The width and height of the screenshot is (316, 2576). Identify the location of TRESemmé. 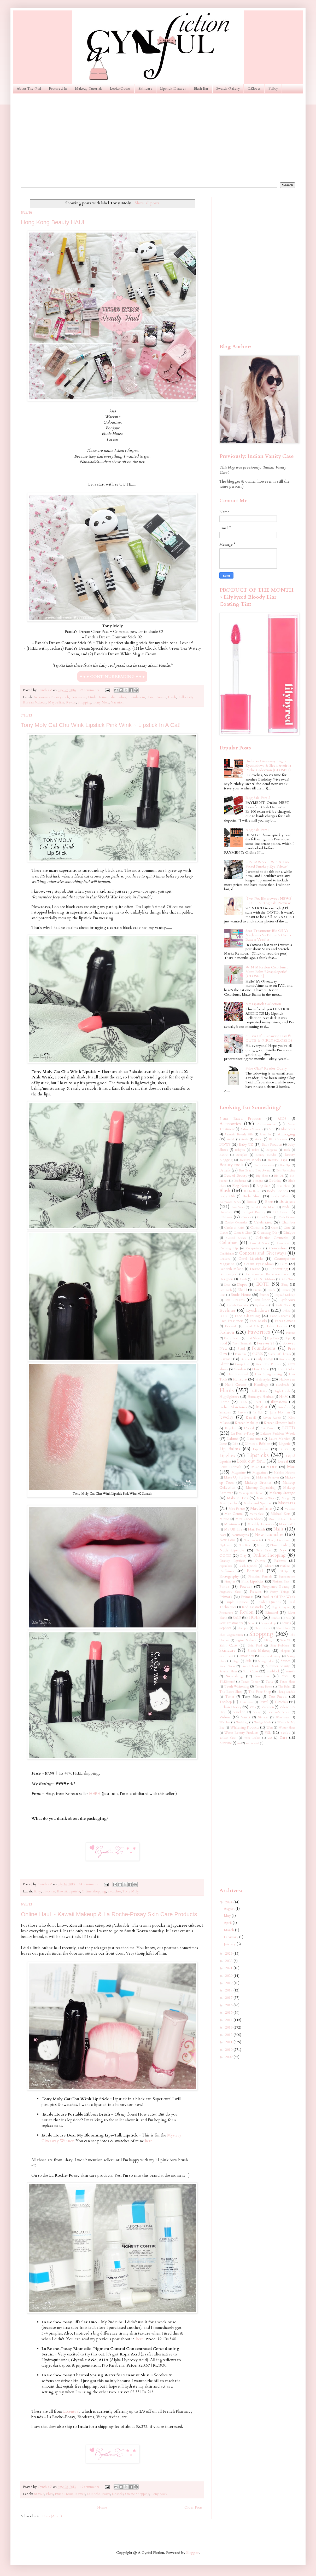
(227, 1682).